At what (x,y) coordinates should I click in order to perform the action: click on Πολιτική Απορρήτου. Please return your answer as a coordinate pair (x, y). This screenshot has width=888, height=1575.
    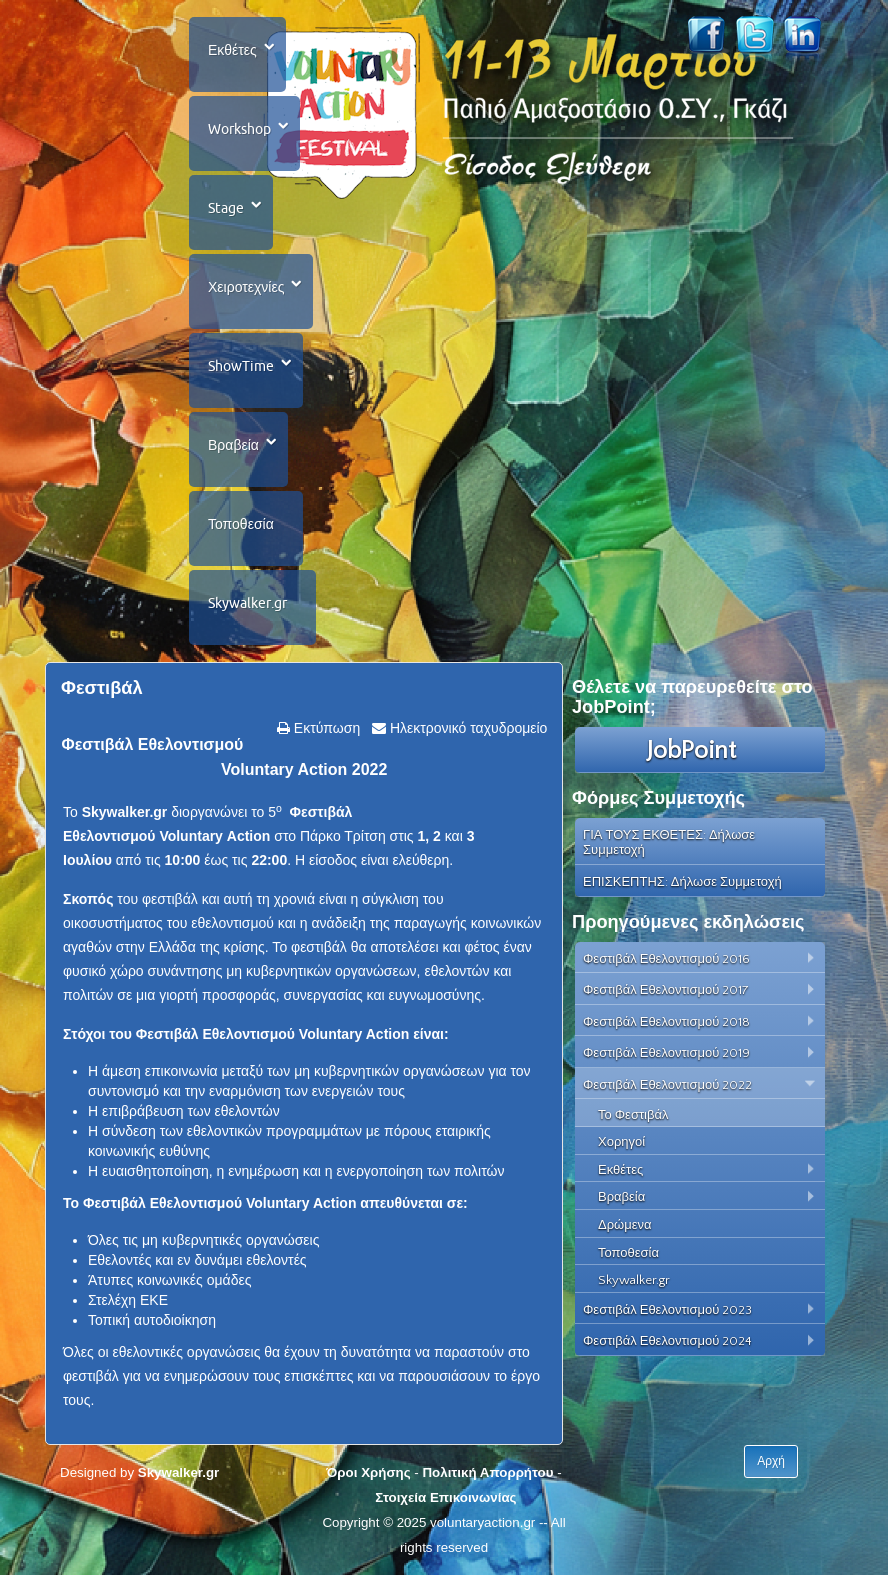
    Looking at the image, I should click on (487, 1472).